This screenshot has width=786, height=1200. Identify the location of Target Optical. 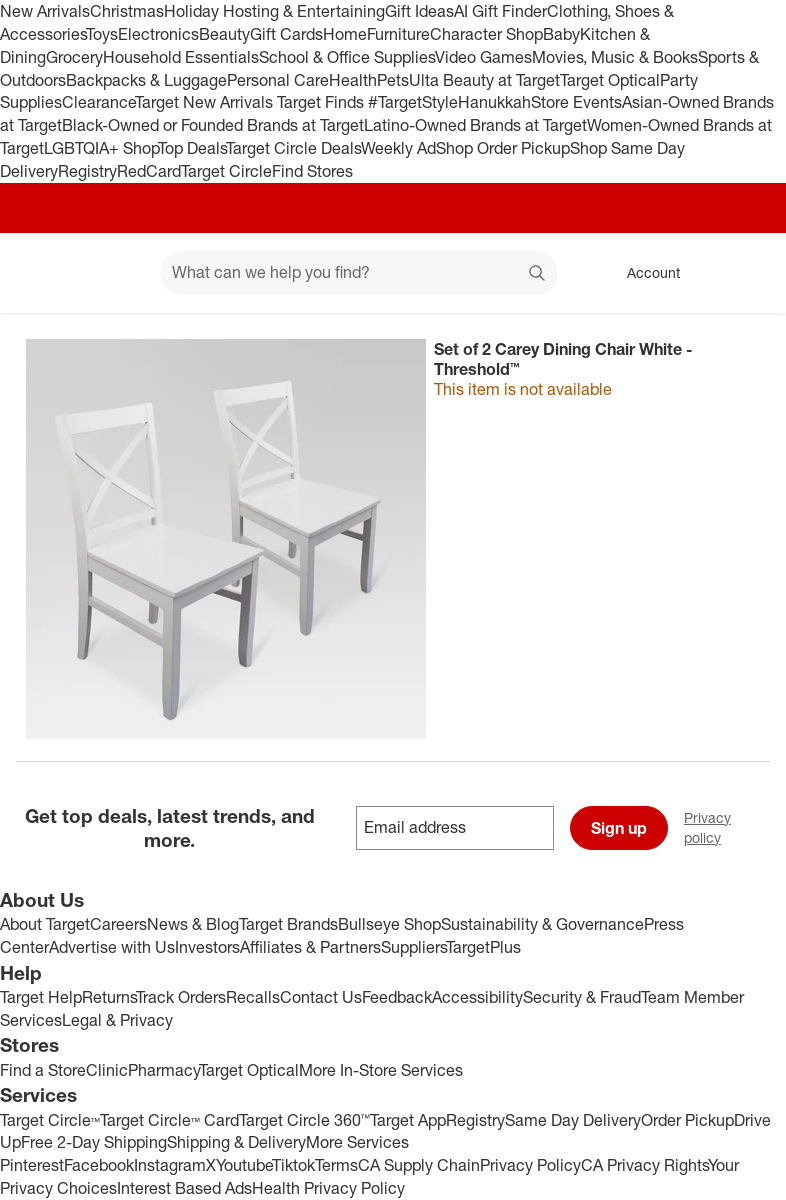
(610, 80).